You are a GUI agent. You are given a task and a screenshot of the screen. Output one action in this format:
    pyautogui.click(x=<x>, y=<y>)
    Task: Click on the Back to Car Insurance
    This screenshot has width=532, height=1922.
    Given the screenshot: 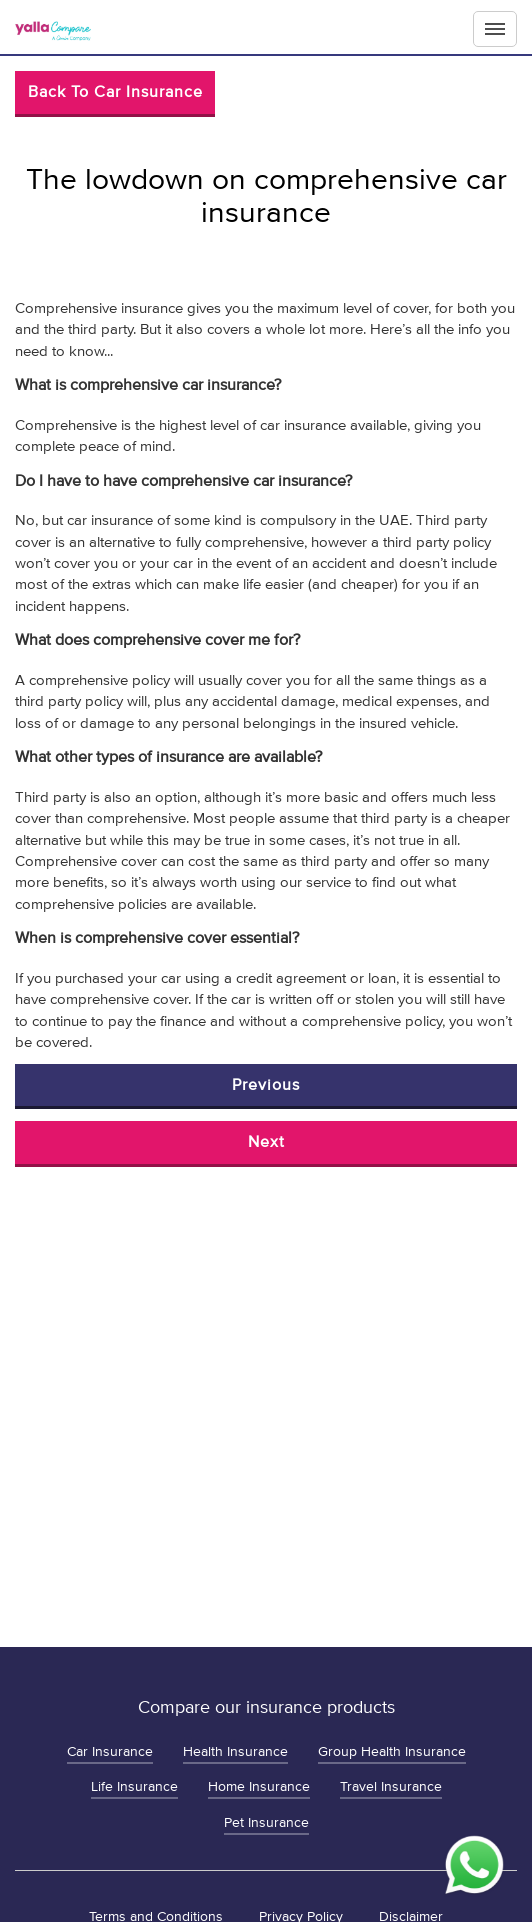 What is the action you would take?
    pyautogui.click(x=115, y=92)
    